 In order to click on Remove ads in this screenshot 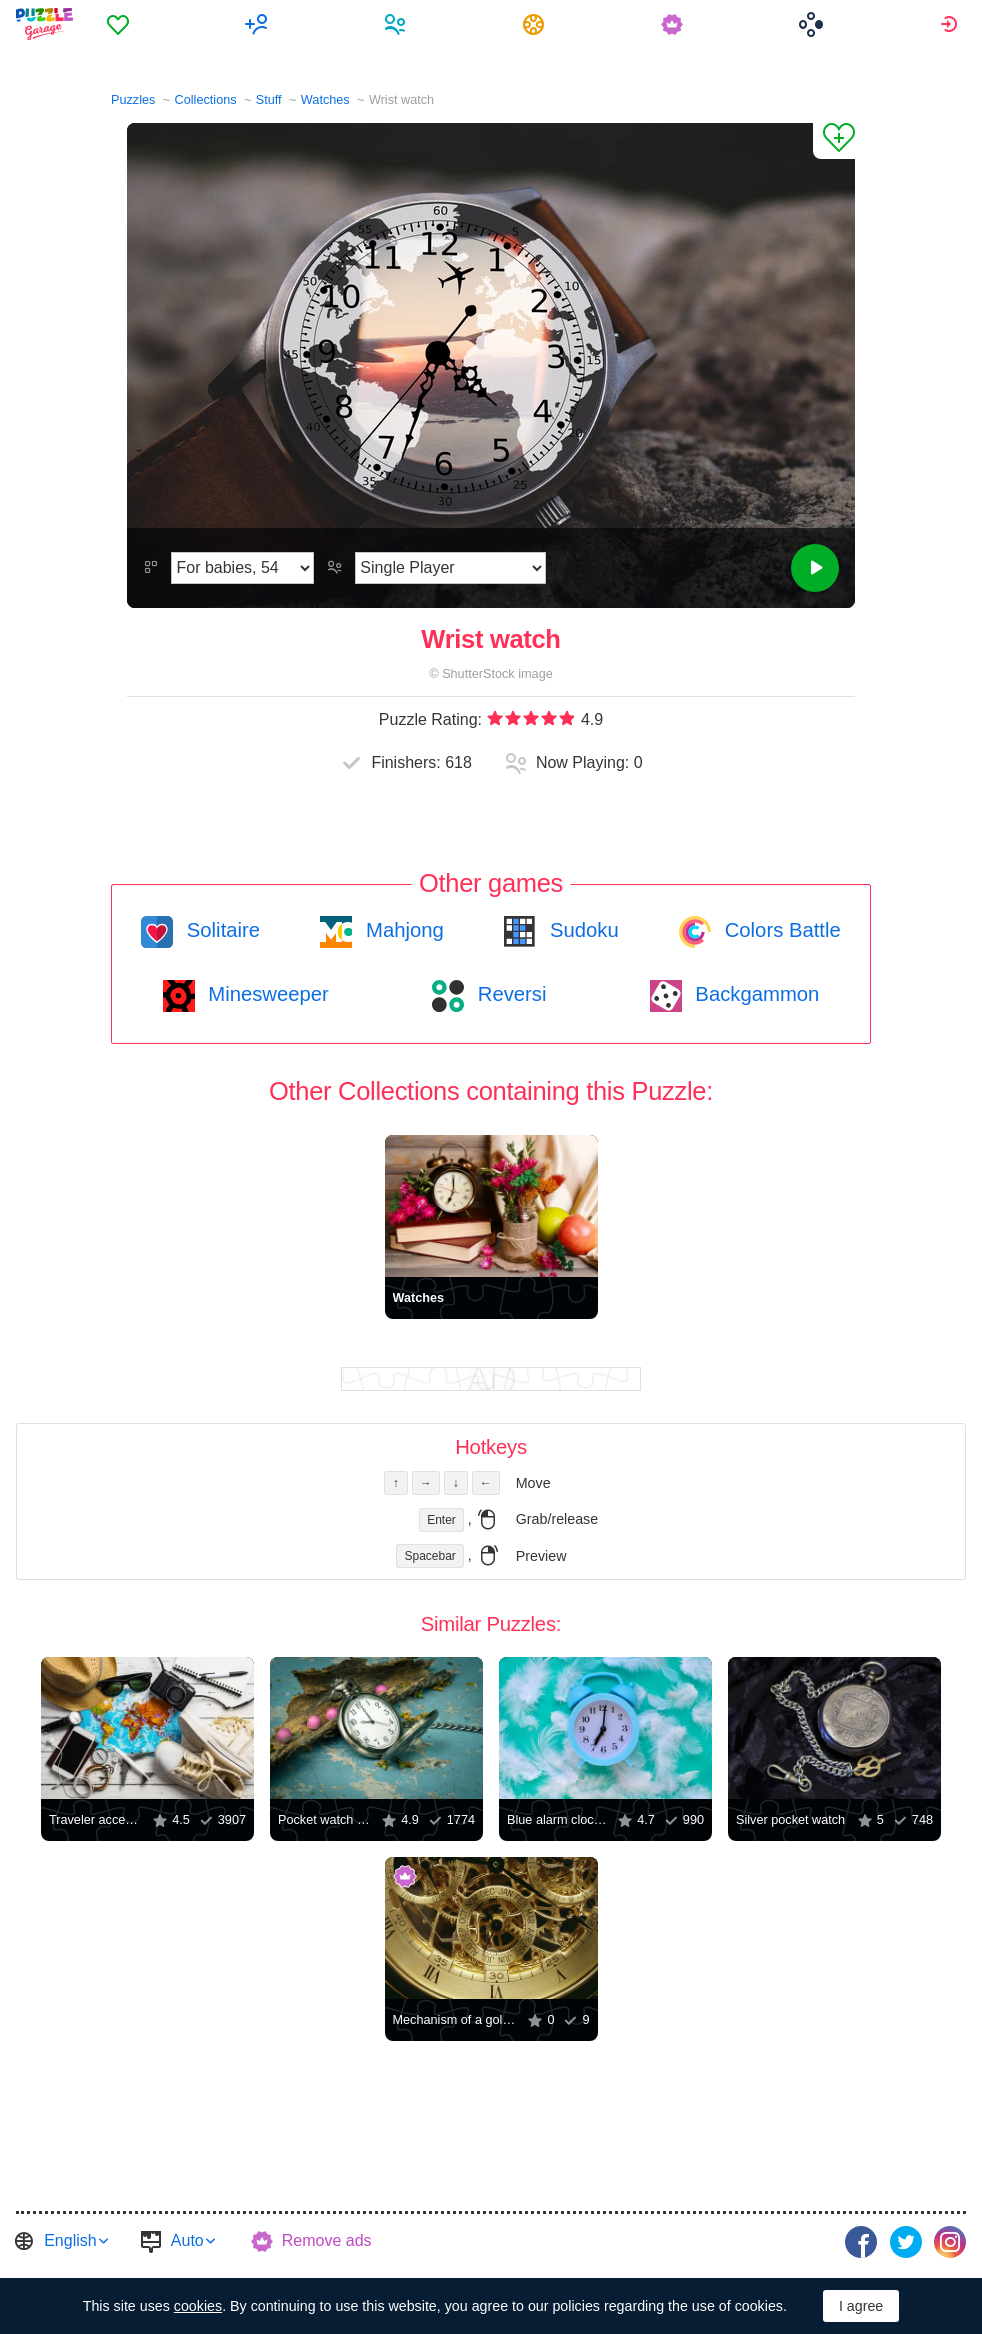, I will do `click(327, 2240)`.